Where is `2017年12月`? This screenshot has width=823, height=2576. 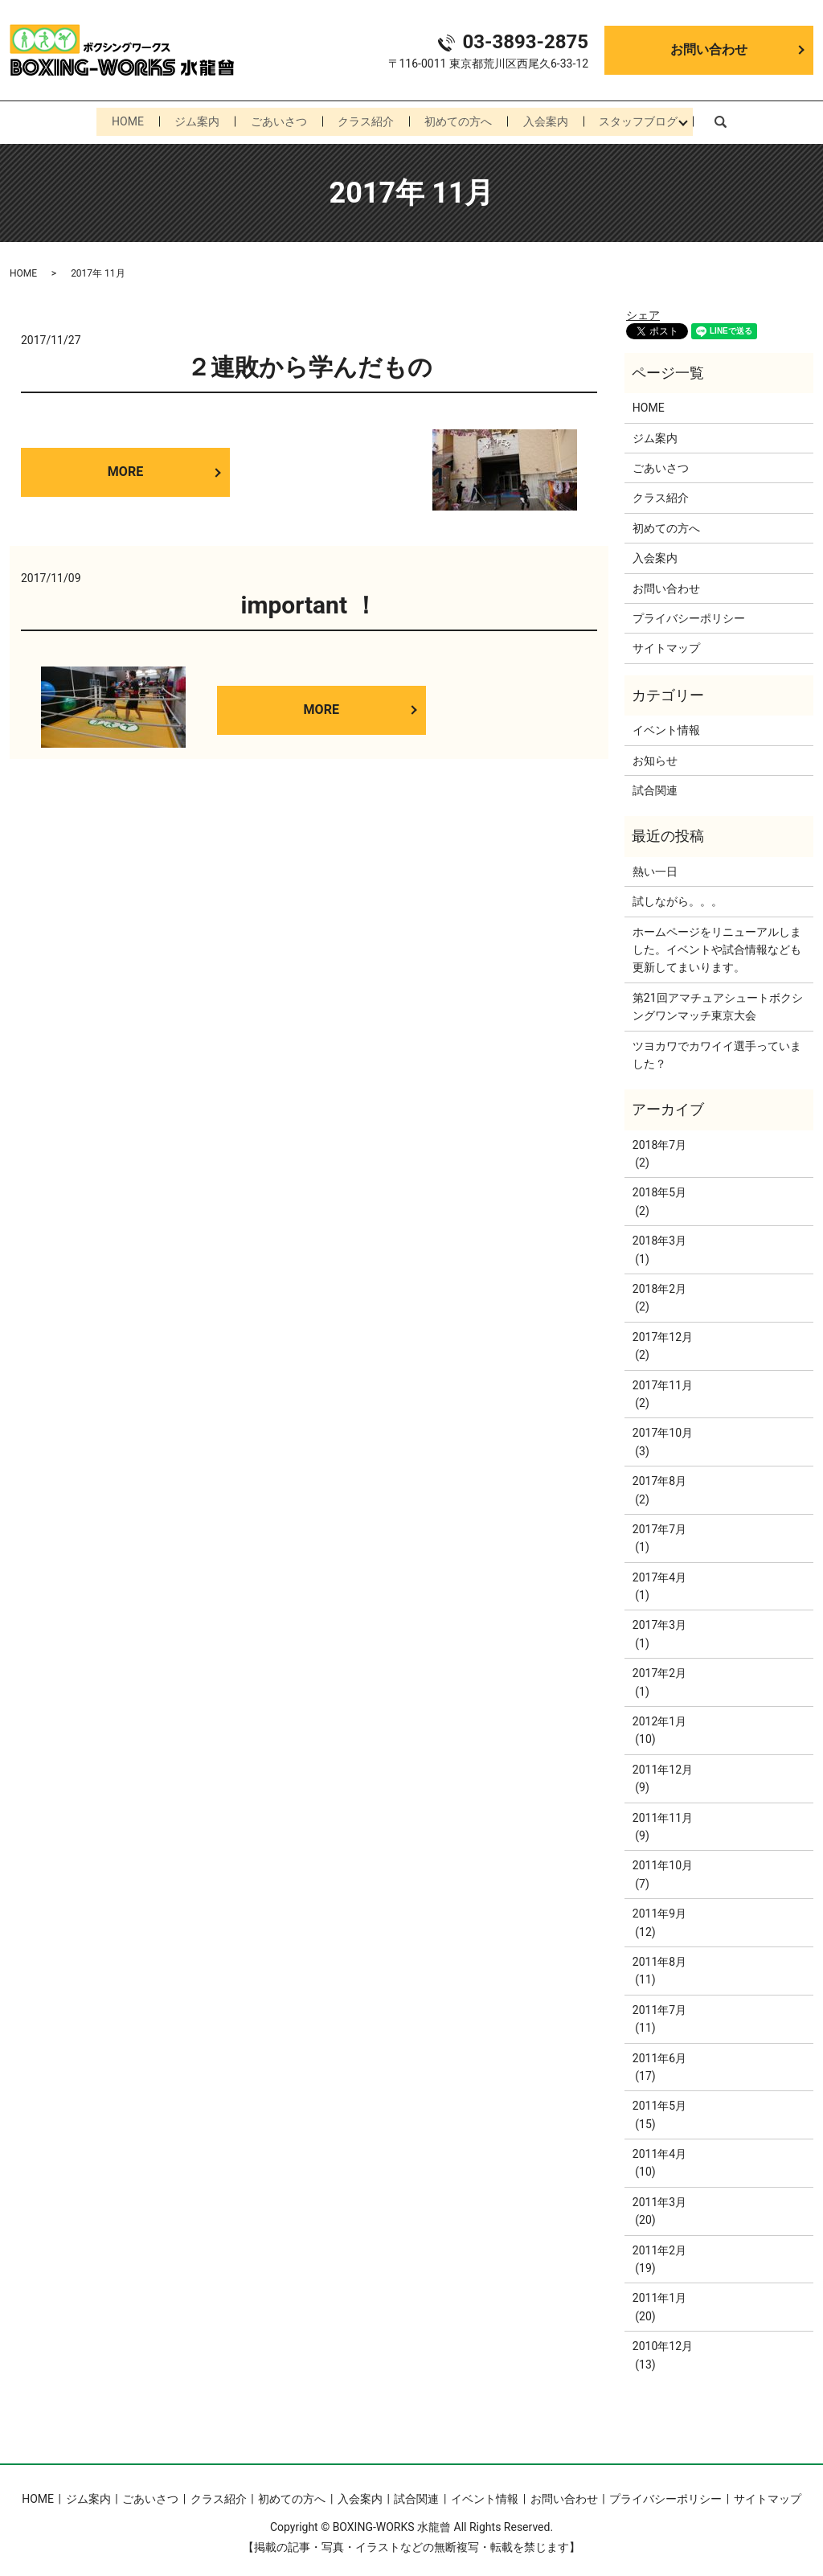 2017年12月 is located at coordinates (663, 1333).